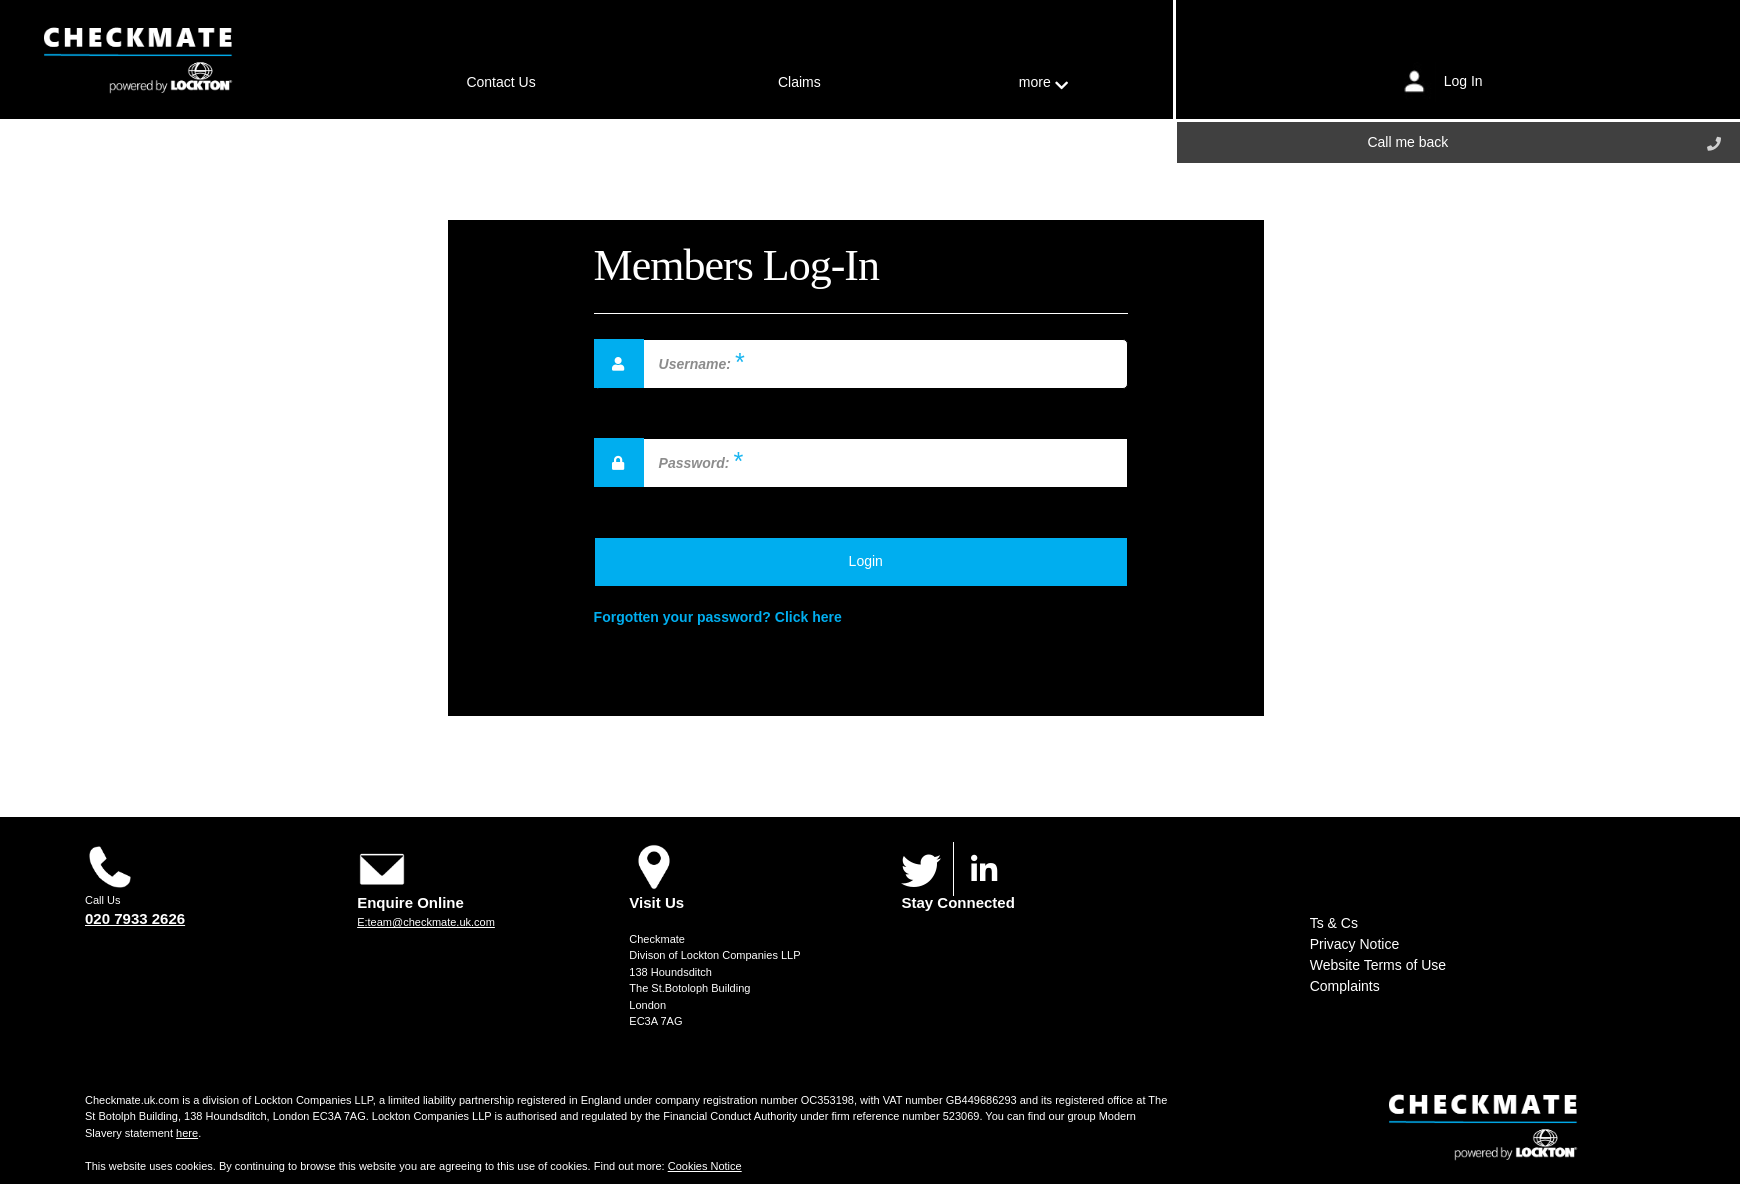 This screenshot has width=1740, height=1184. Describe the element at coordinates (187, 1133) in the screenshot. I see `here` at that location.